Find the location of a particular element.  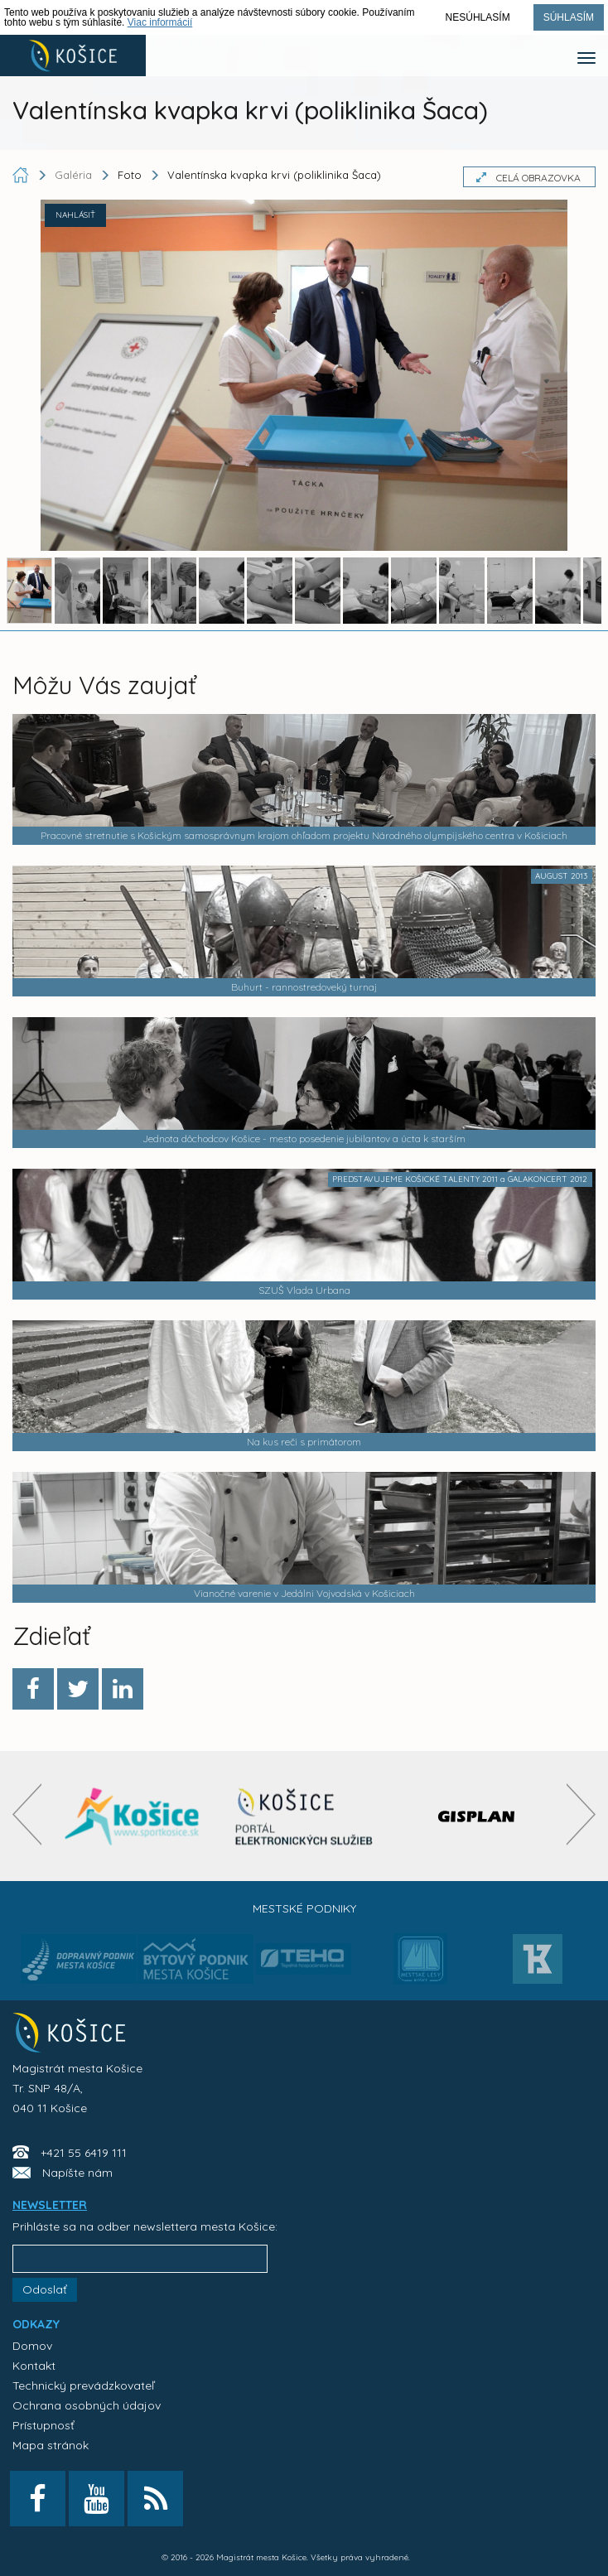

Prístupnosť is located at coordinates (43, 2425).